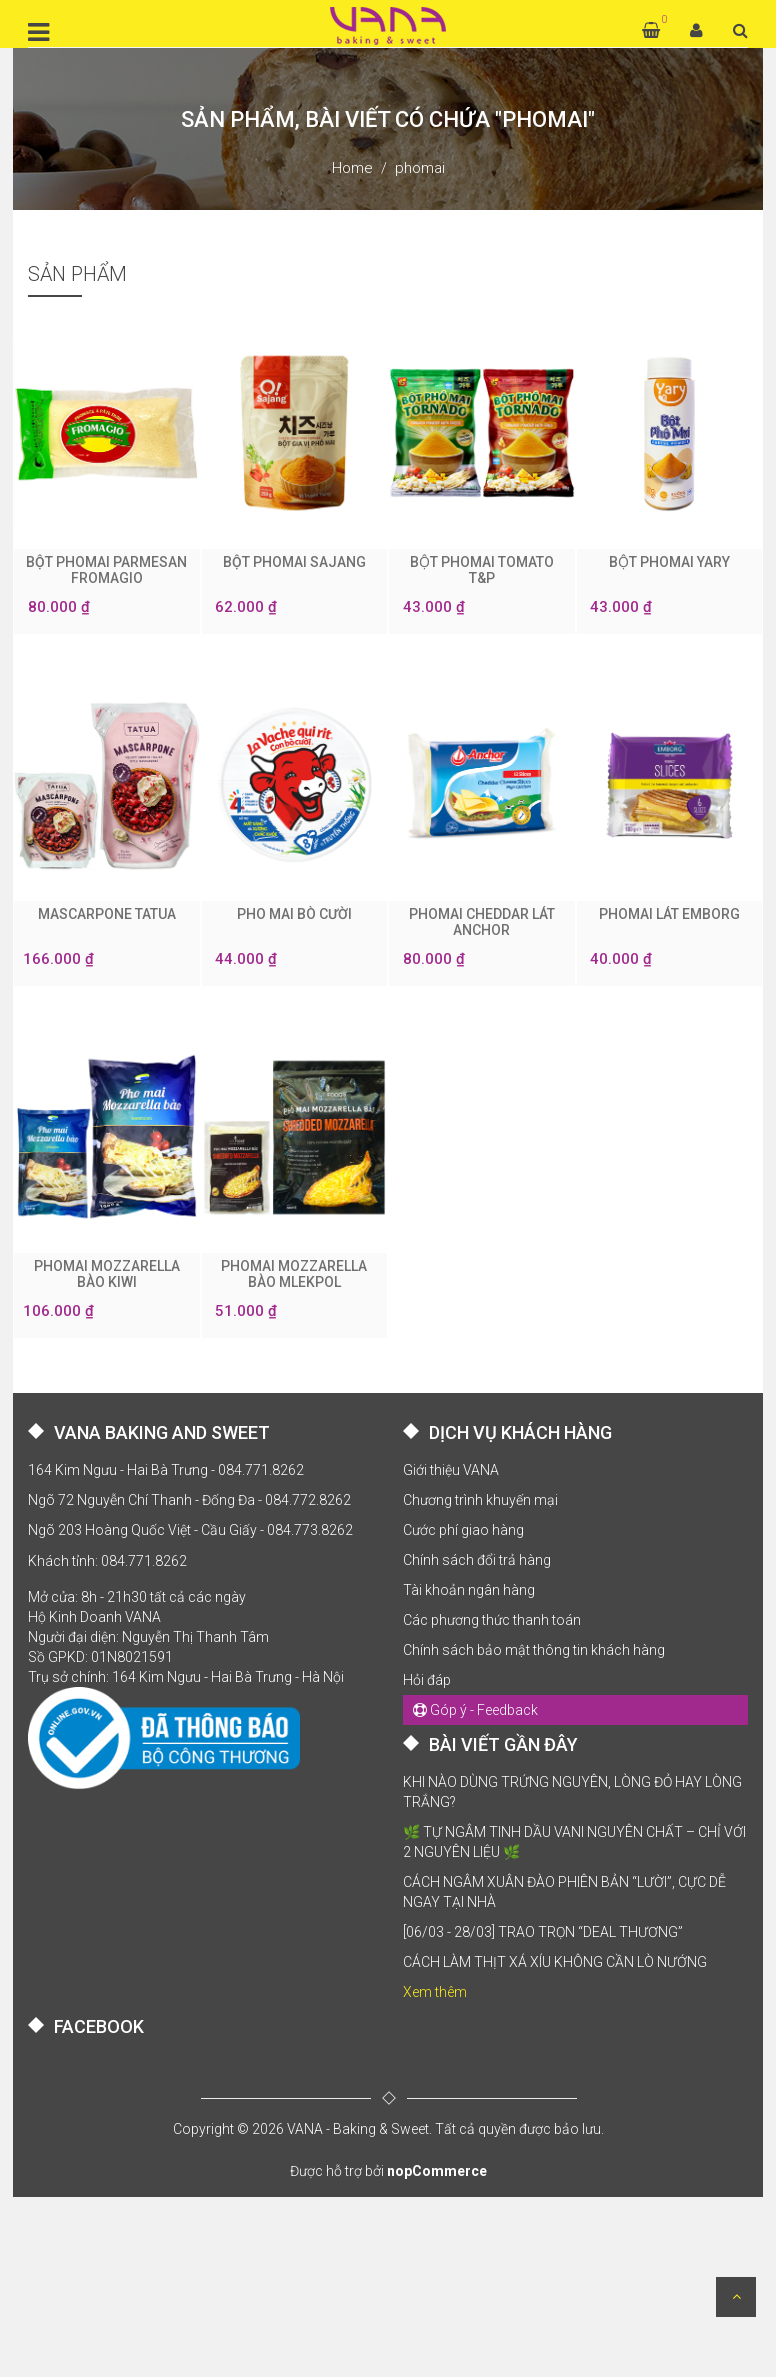  What do you see at coordinates (480, 1500) in the screenshot?
I see `Chương trình khuyến mại` at bounding box center [480, 1500].